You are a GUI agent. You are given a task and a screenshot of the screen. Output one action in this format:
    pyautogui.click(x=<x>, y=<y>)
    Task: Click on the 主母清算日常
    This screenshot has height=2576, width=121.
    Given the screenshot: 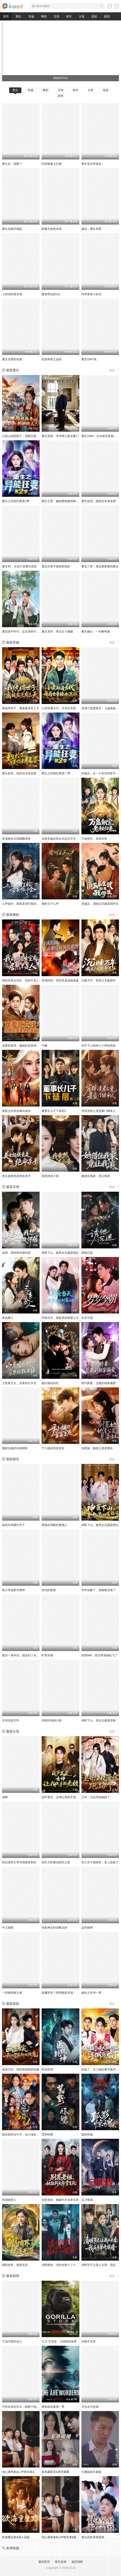 What is the action you would take?
    pyautogui.click(x=10, y=1720)
    